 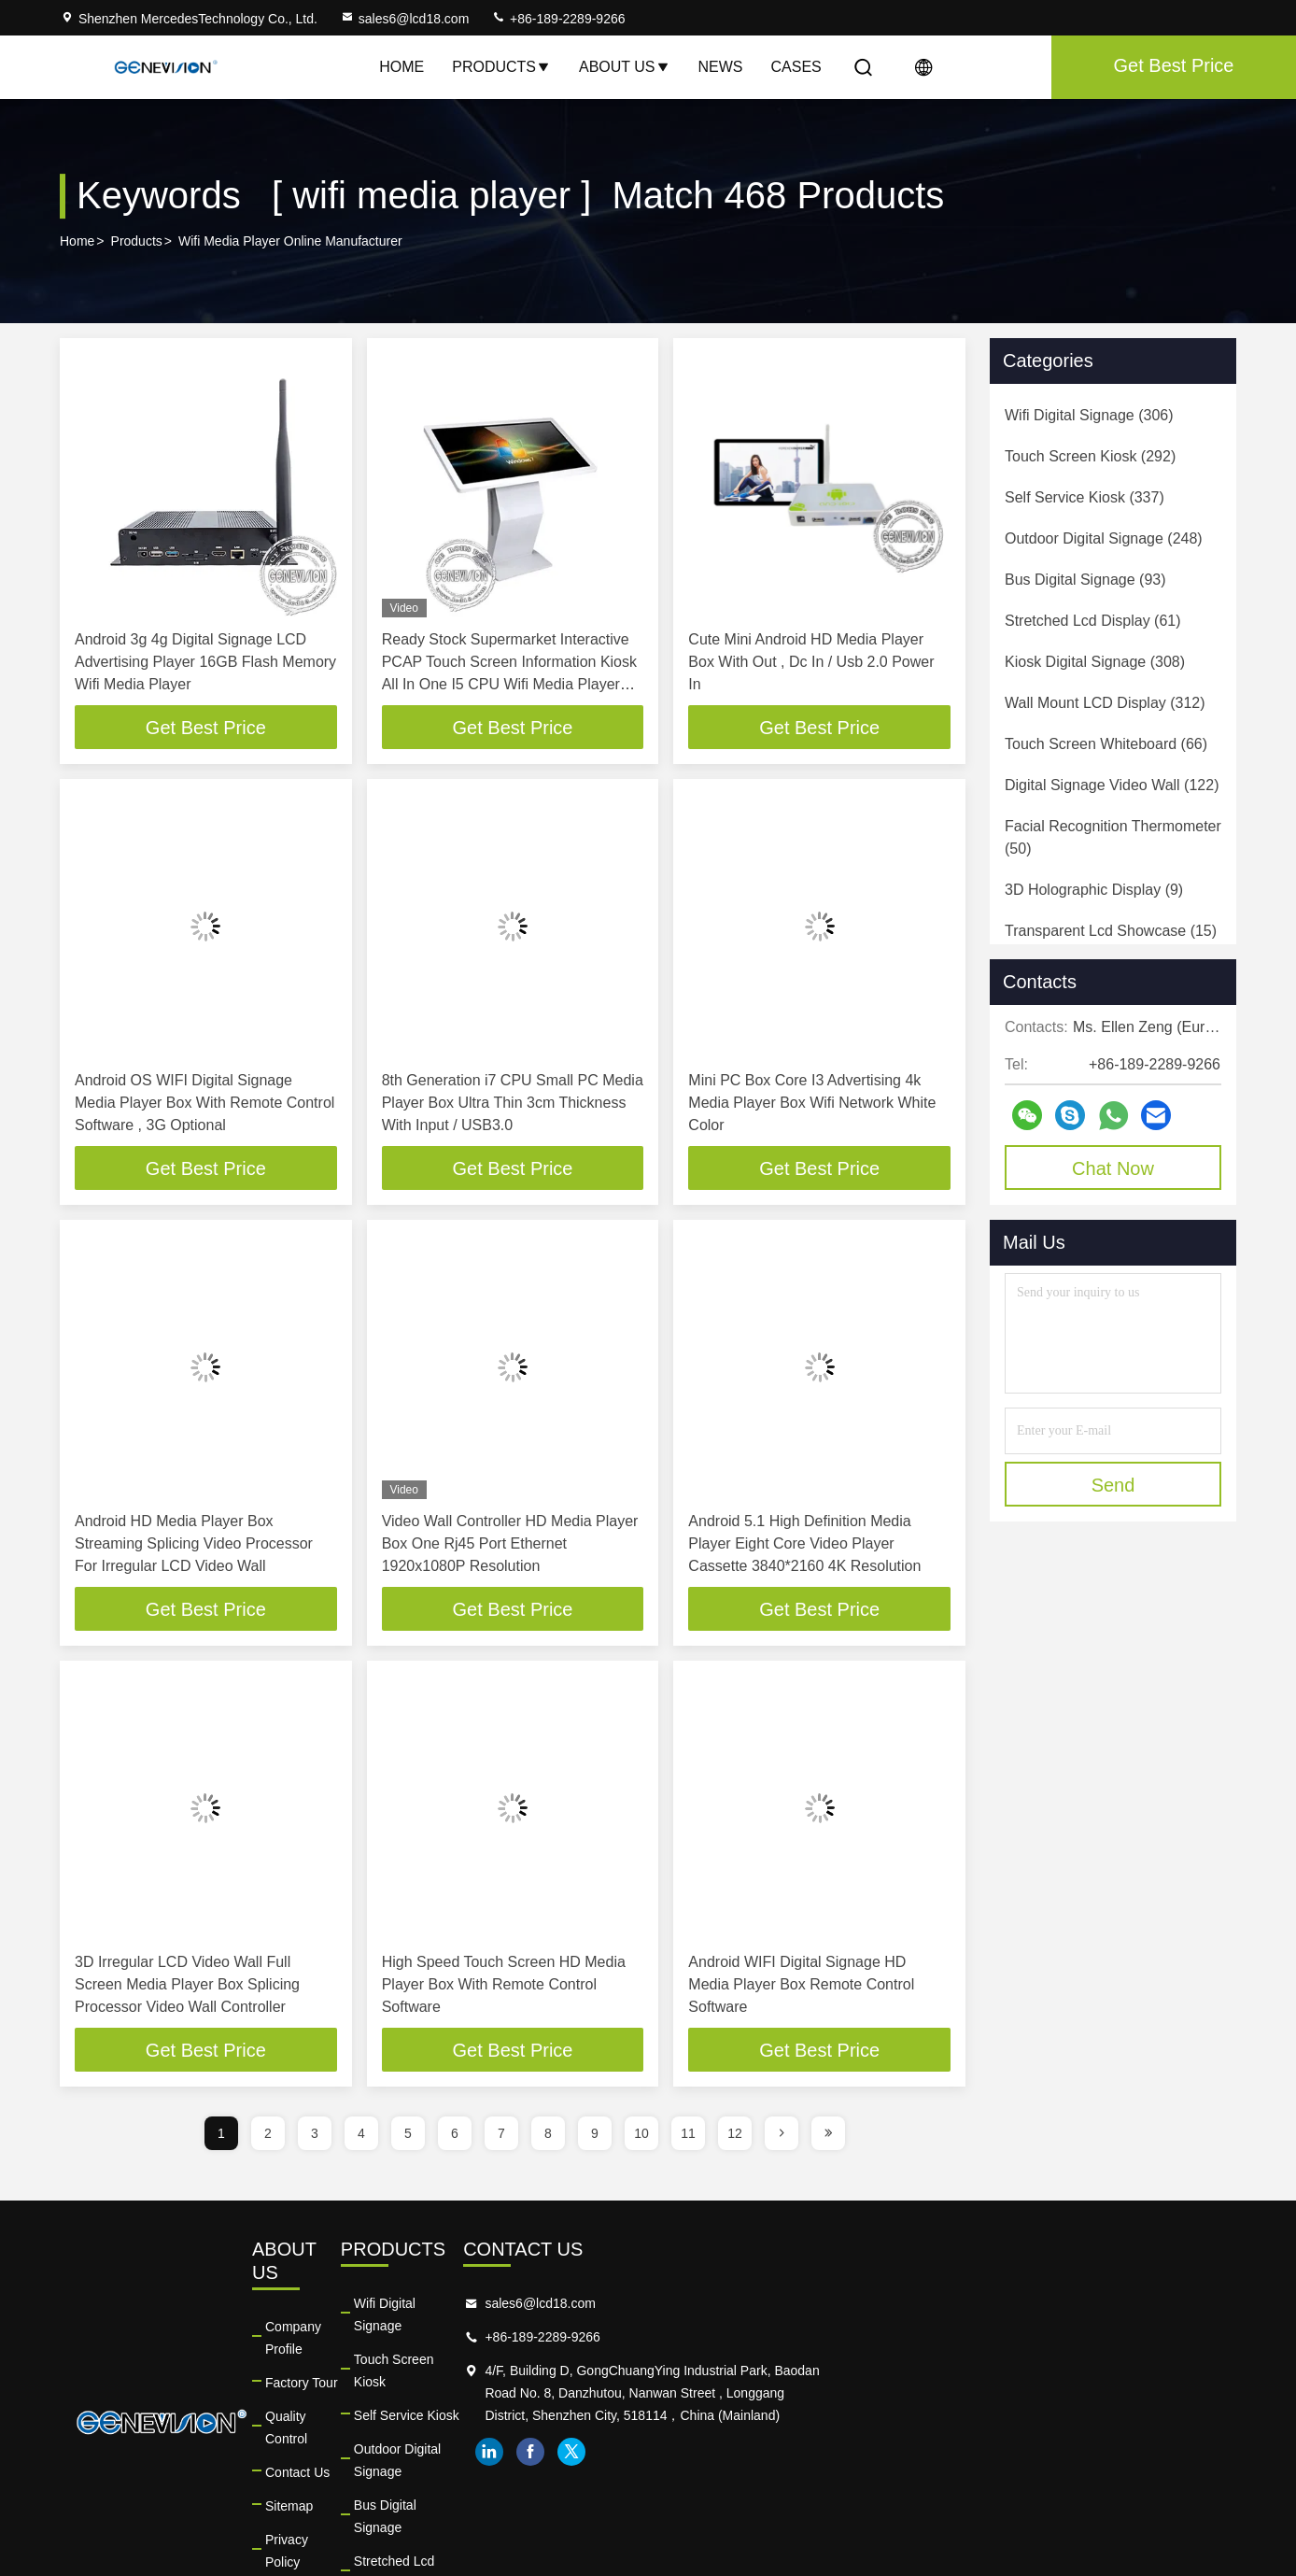 What do you see at coordinates (812, 1103) in the screenshot?
I see `Mini PC Box Core I3 Advertising 4k Media Player Box Wifi Network White Color` at bounding box center [812, 1103].